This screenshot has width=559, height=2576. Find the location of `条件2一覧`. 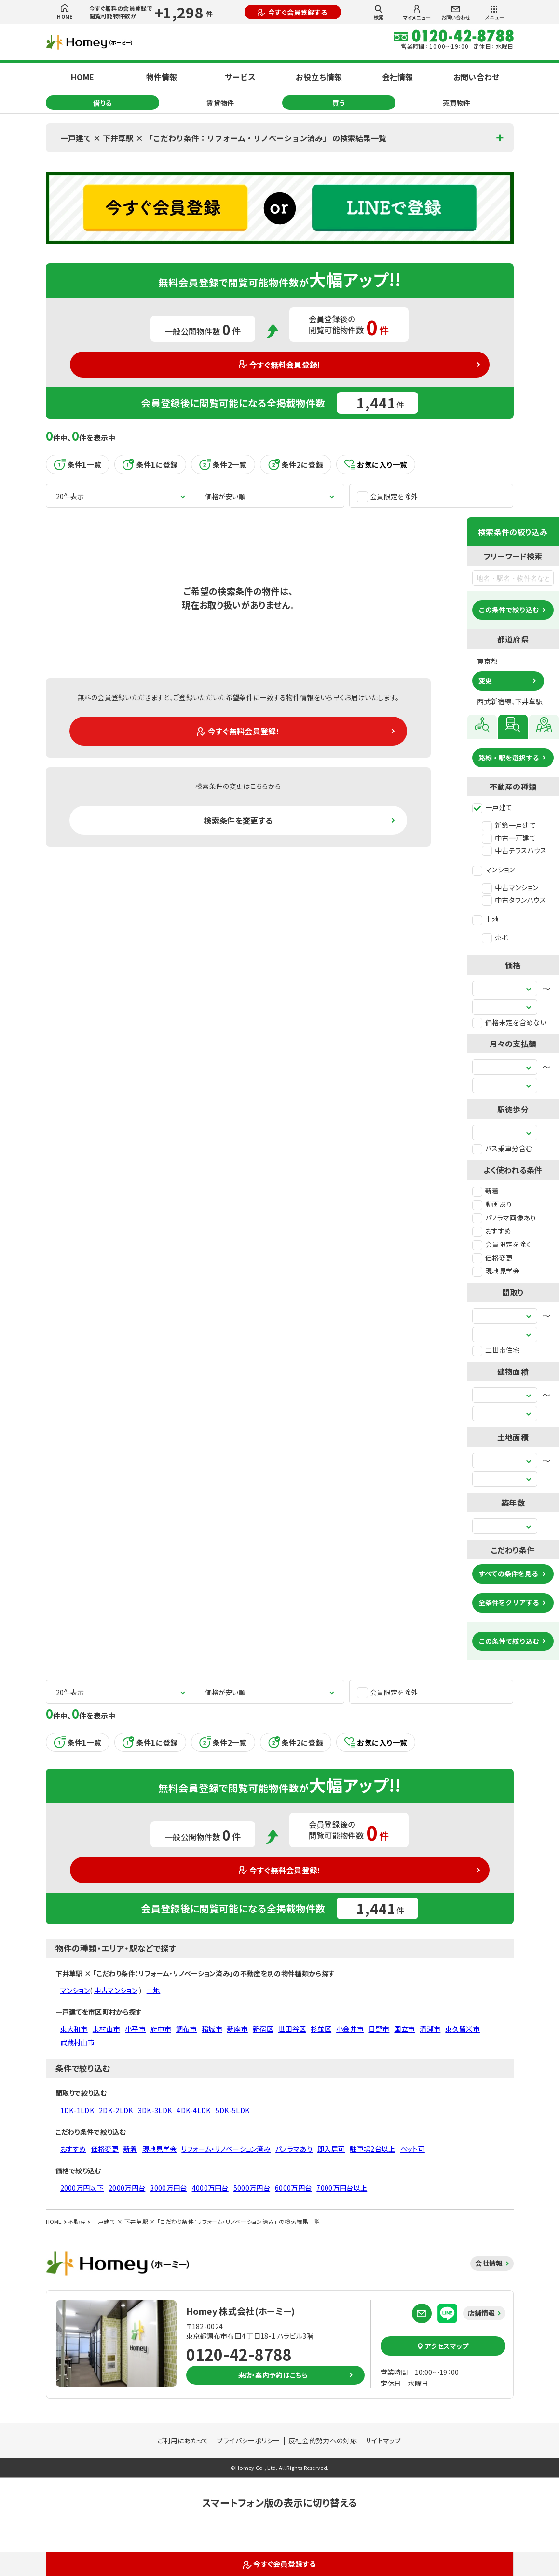

条件2一覧 is located at coordinates (223, 464).